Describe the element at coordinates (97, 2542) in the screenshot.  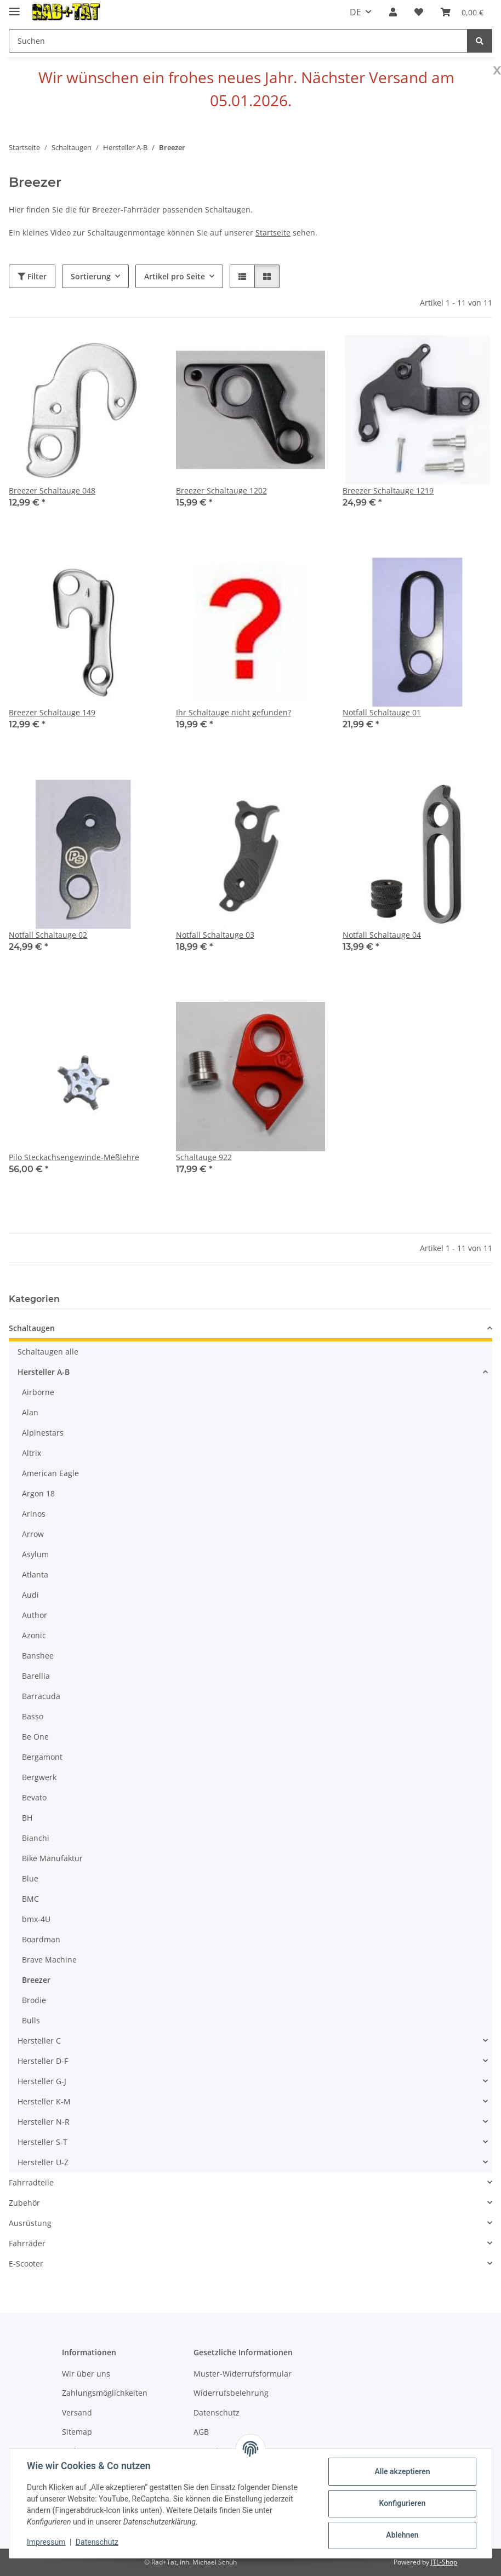
I see `Datenschutz` at that location.